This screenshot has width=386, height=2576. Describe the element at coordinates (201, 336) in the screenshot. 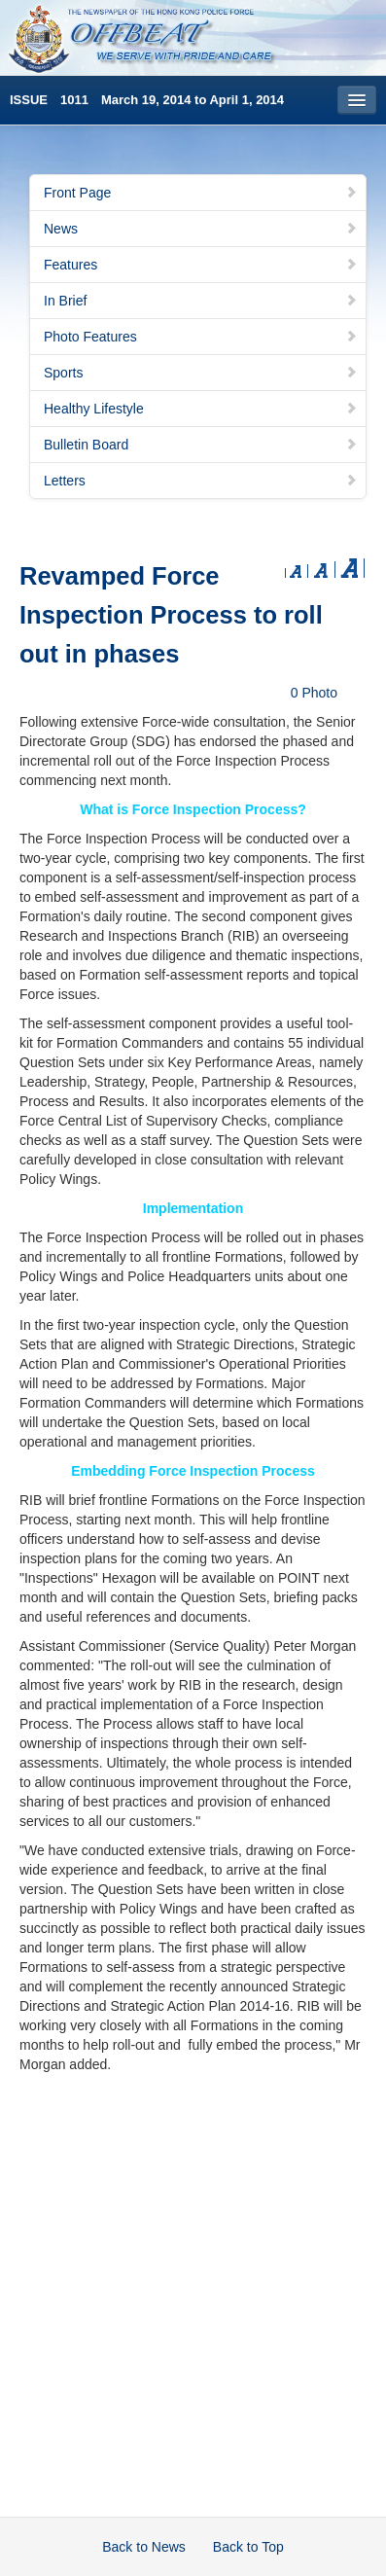

I see `Photo Features` at that location.